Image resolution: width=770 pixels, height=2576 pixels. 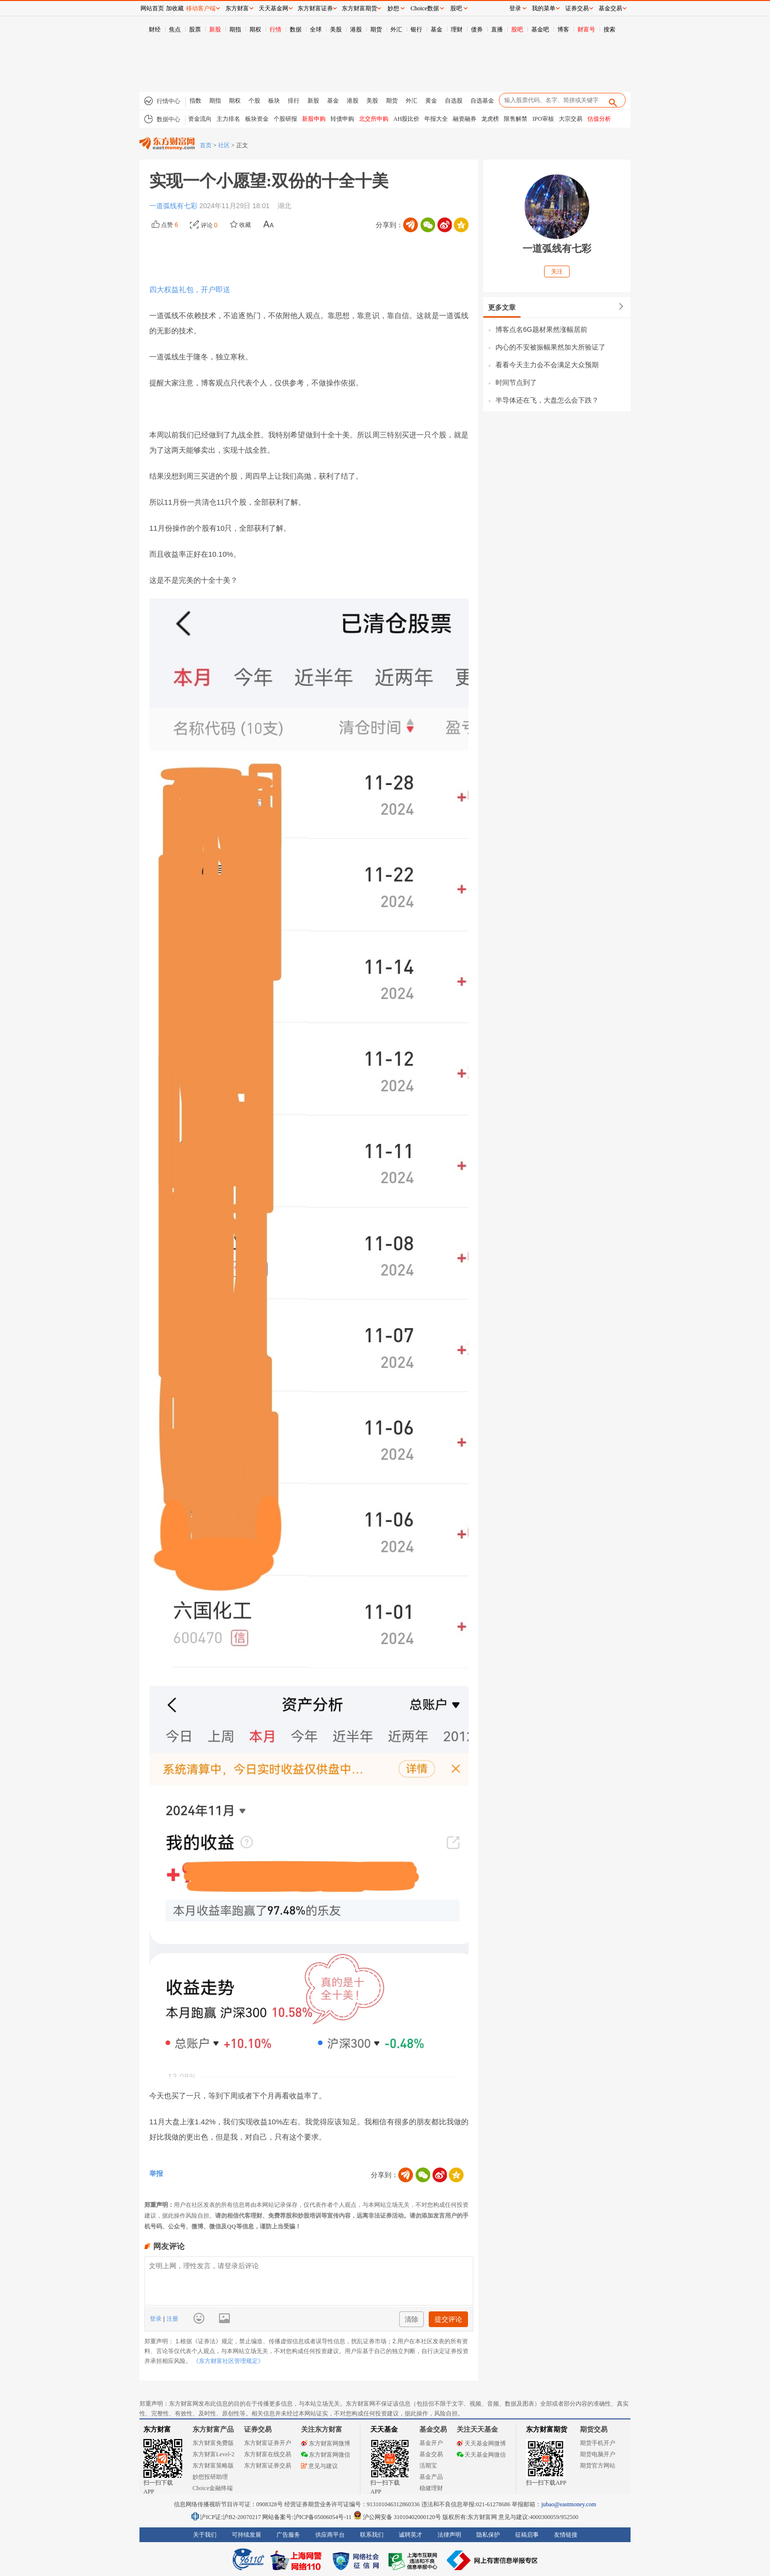 I want to click on 东方财富网微博, so click(x=325, y=2443).